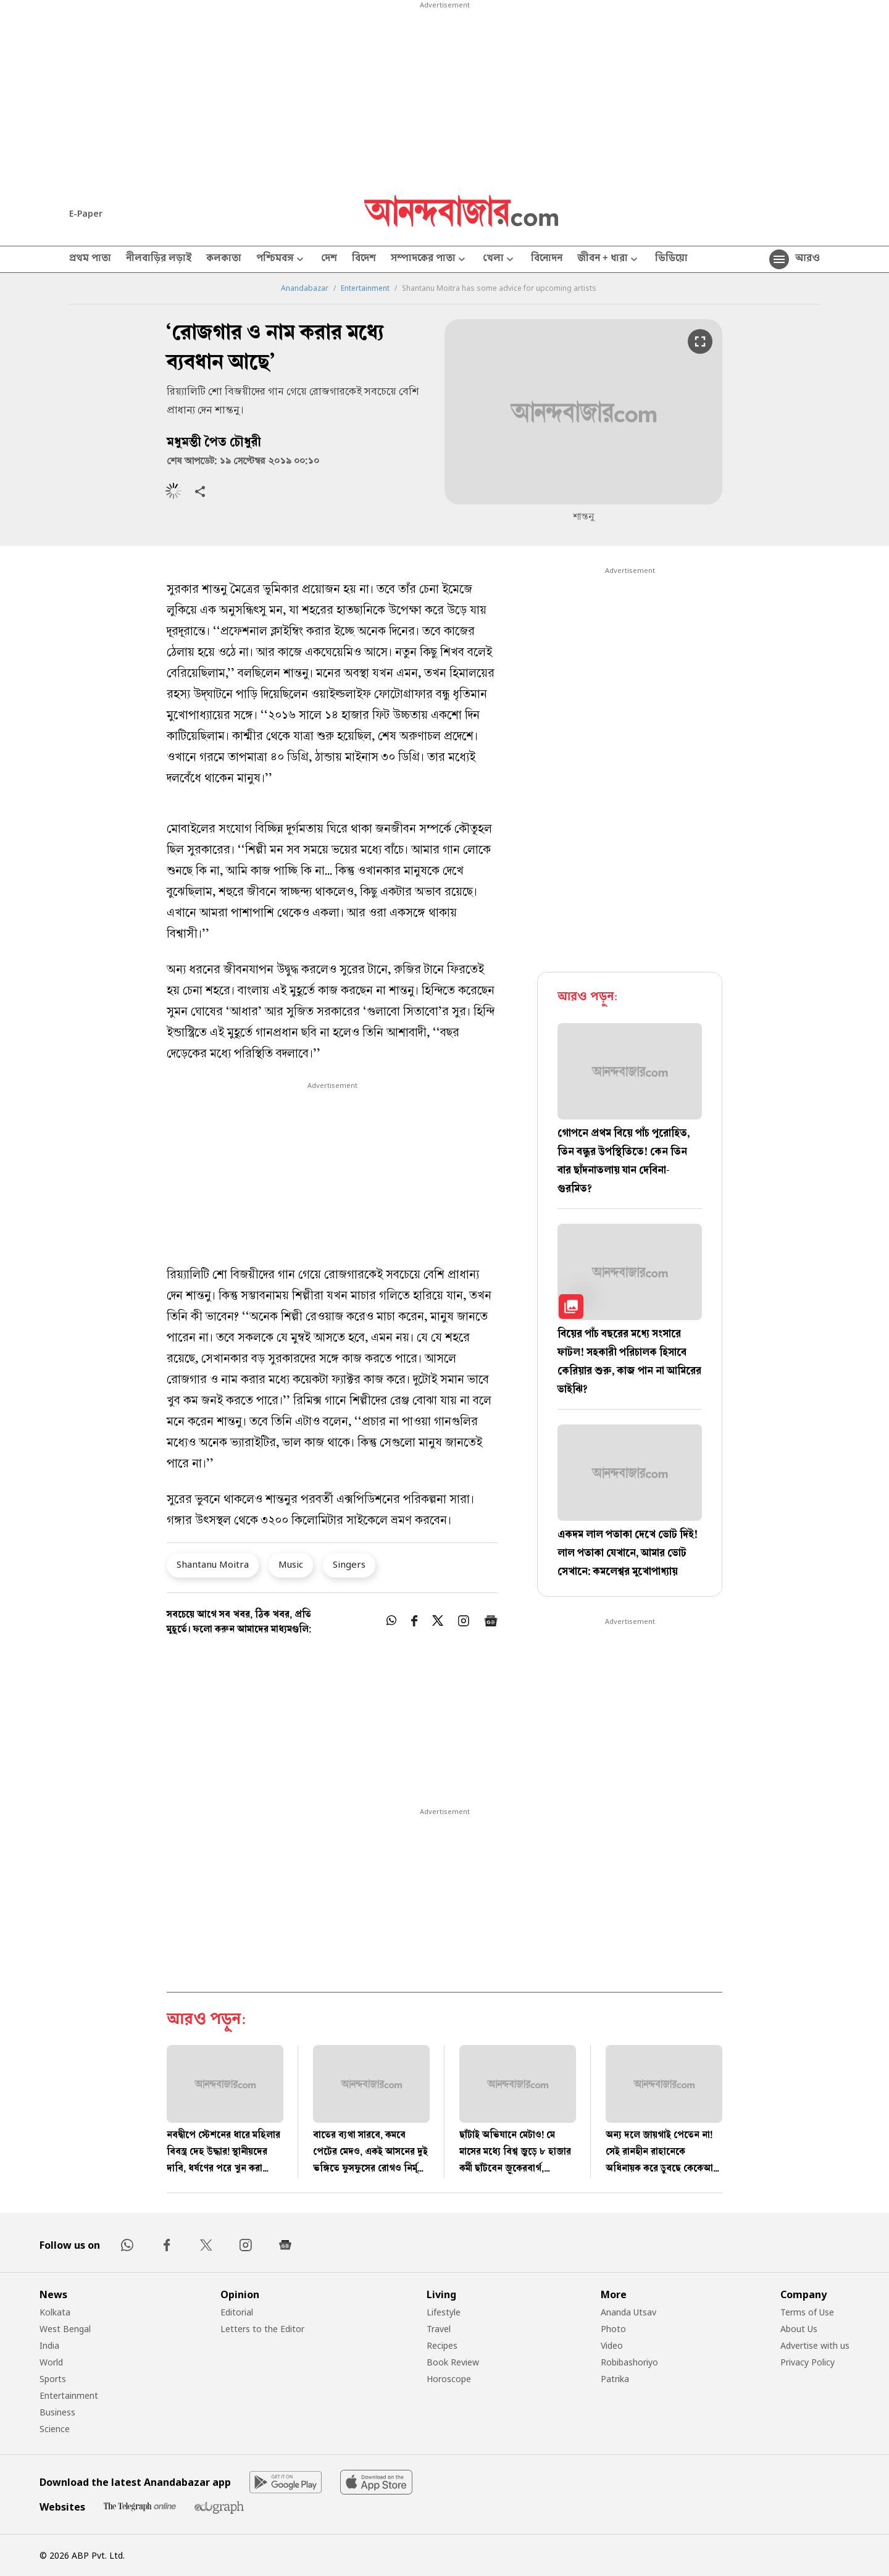 The image size is (889, 2576). I want to click on পশ্চিমবঙ্গ, so click(281, 259).